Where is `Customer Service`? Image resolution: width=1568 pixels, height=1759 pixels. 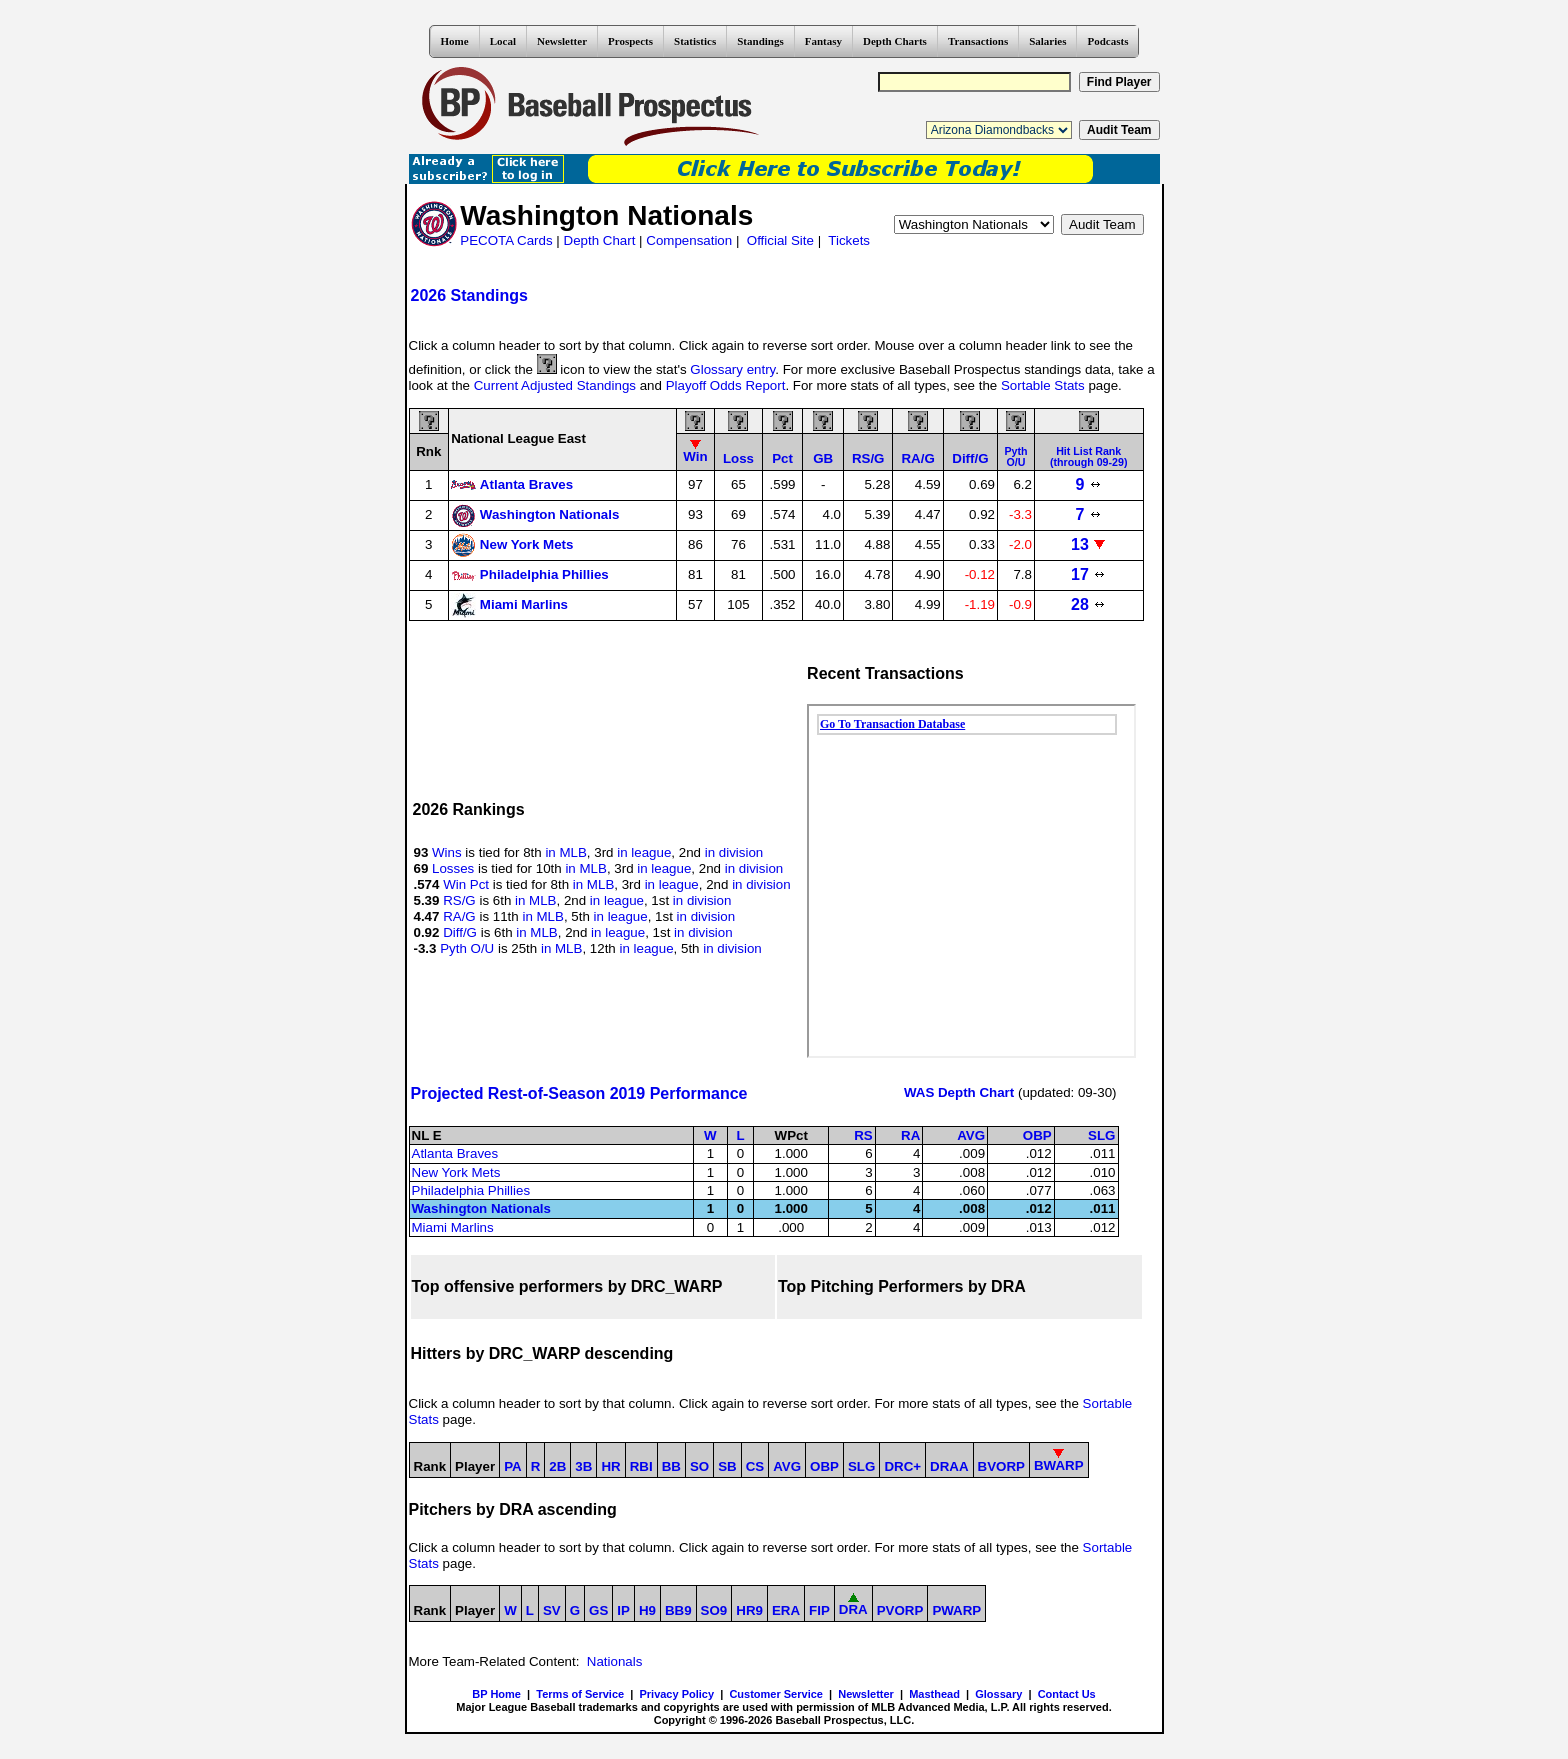 Customer Service is located at coordinates (776, 1694).